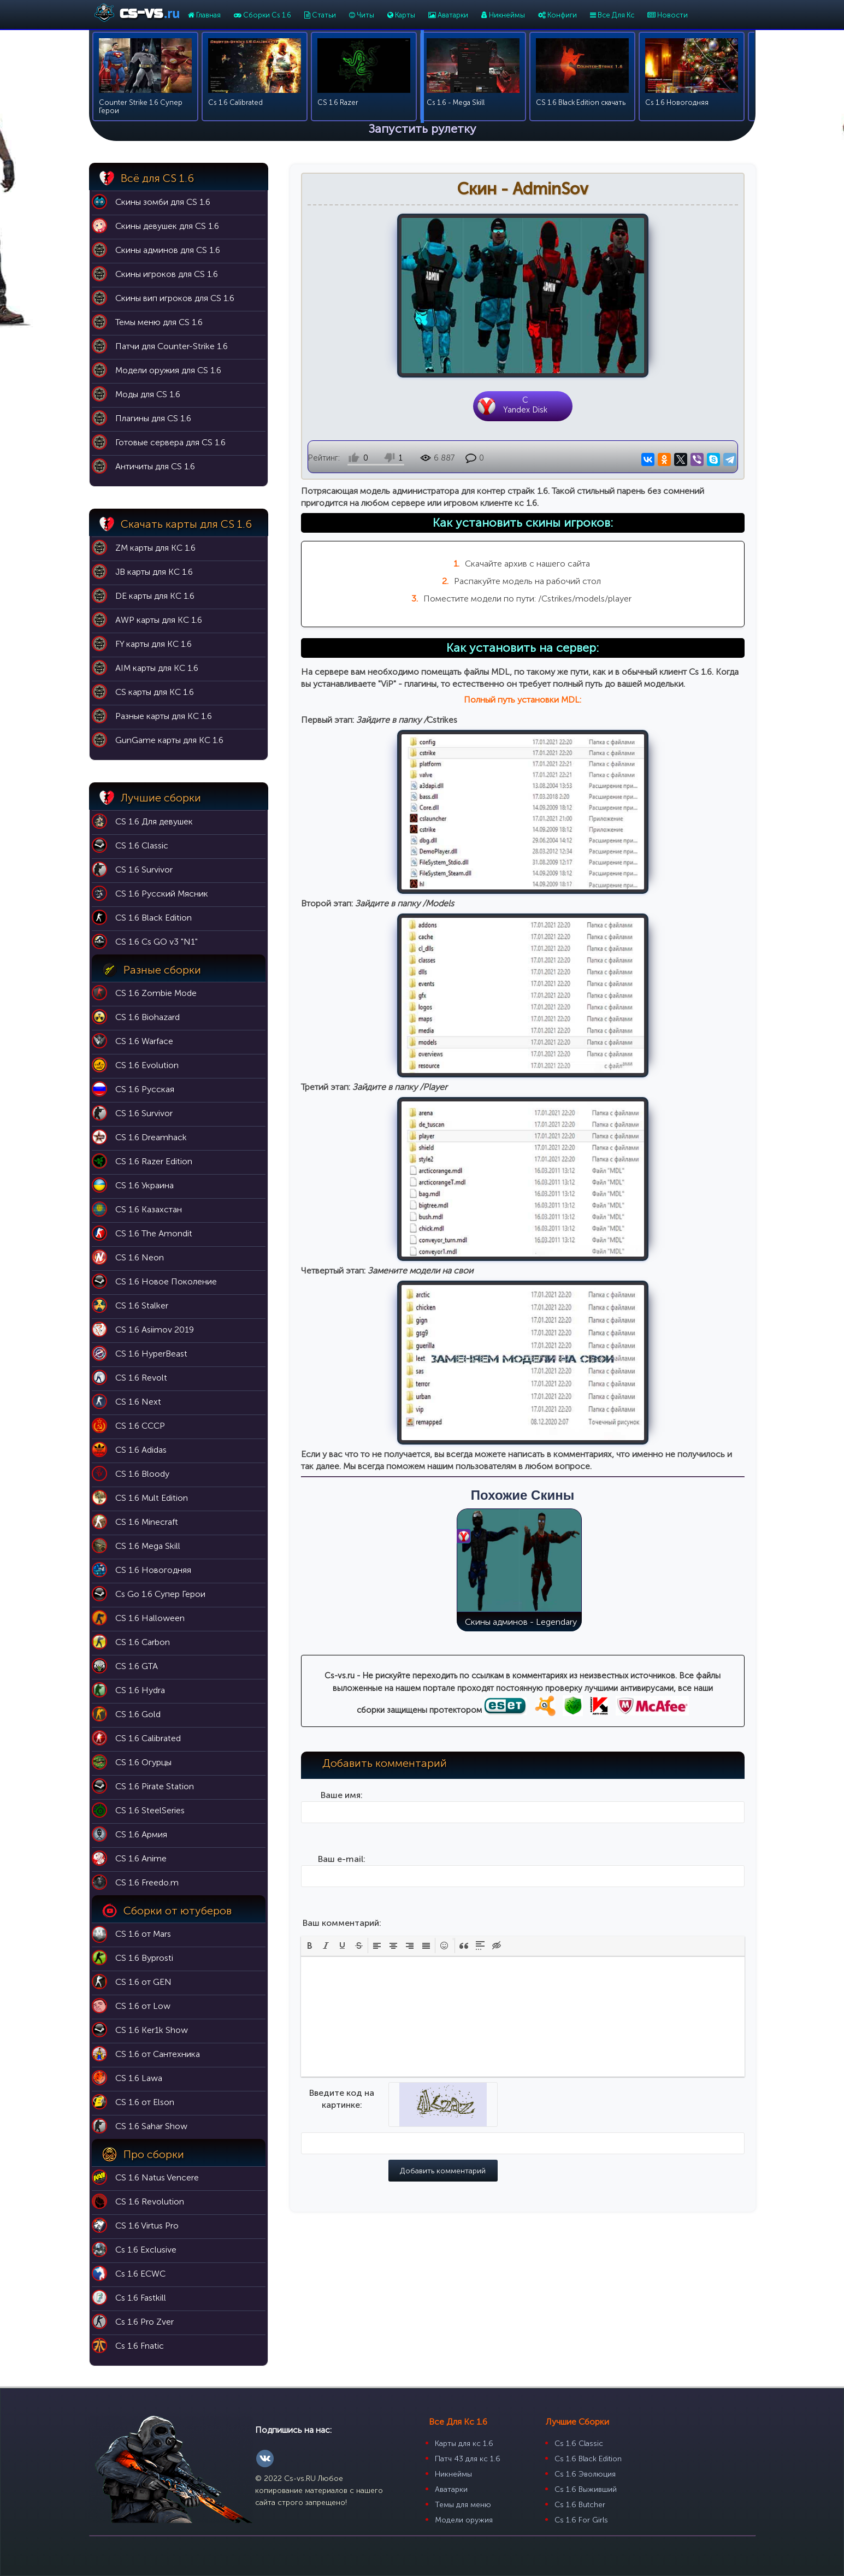  What do you see at coordinates (525, 406) in the screenshot?
I see `CYandex Disk` at bounding box center [525, 406].